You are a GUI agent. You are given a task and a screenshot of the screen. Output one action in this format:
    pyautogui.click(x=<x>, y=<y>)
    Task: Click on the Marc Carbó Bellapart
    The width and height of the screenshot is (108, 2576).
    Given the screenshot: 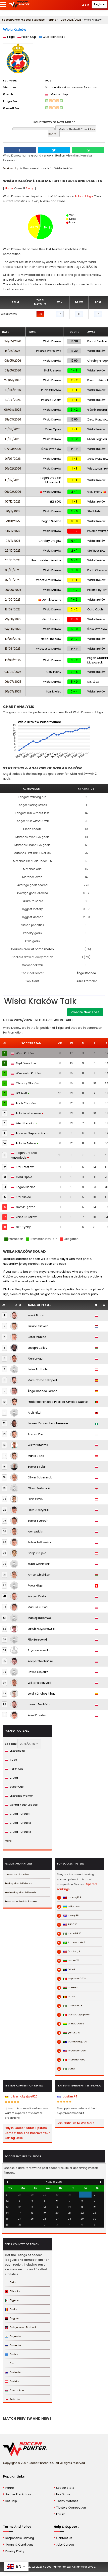 What is the action you would take?
    pyautogui.click(x=42, y=1380)
    